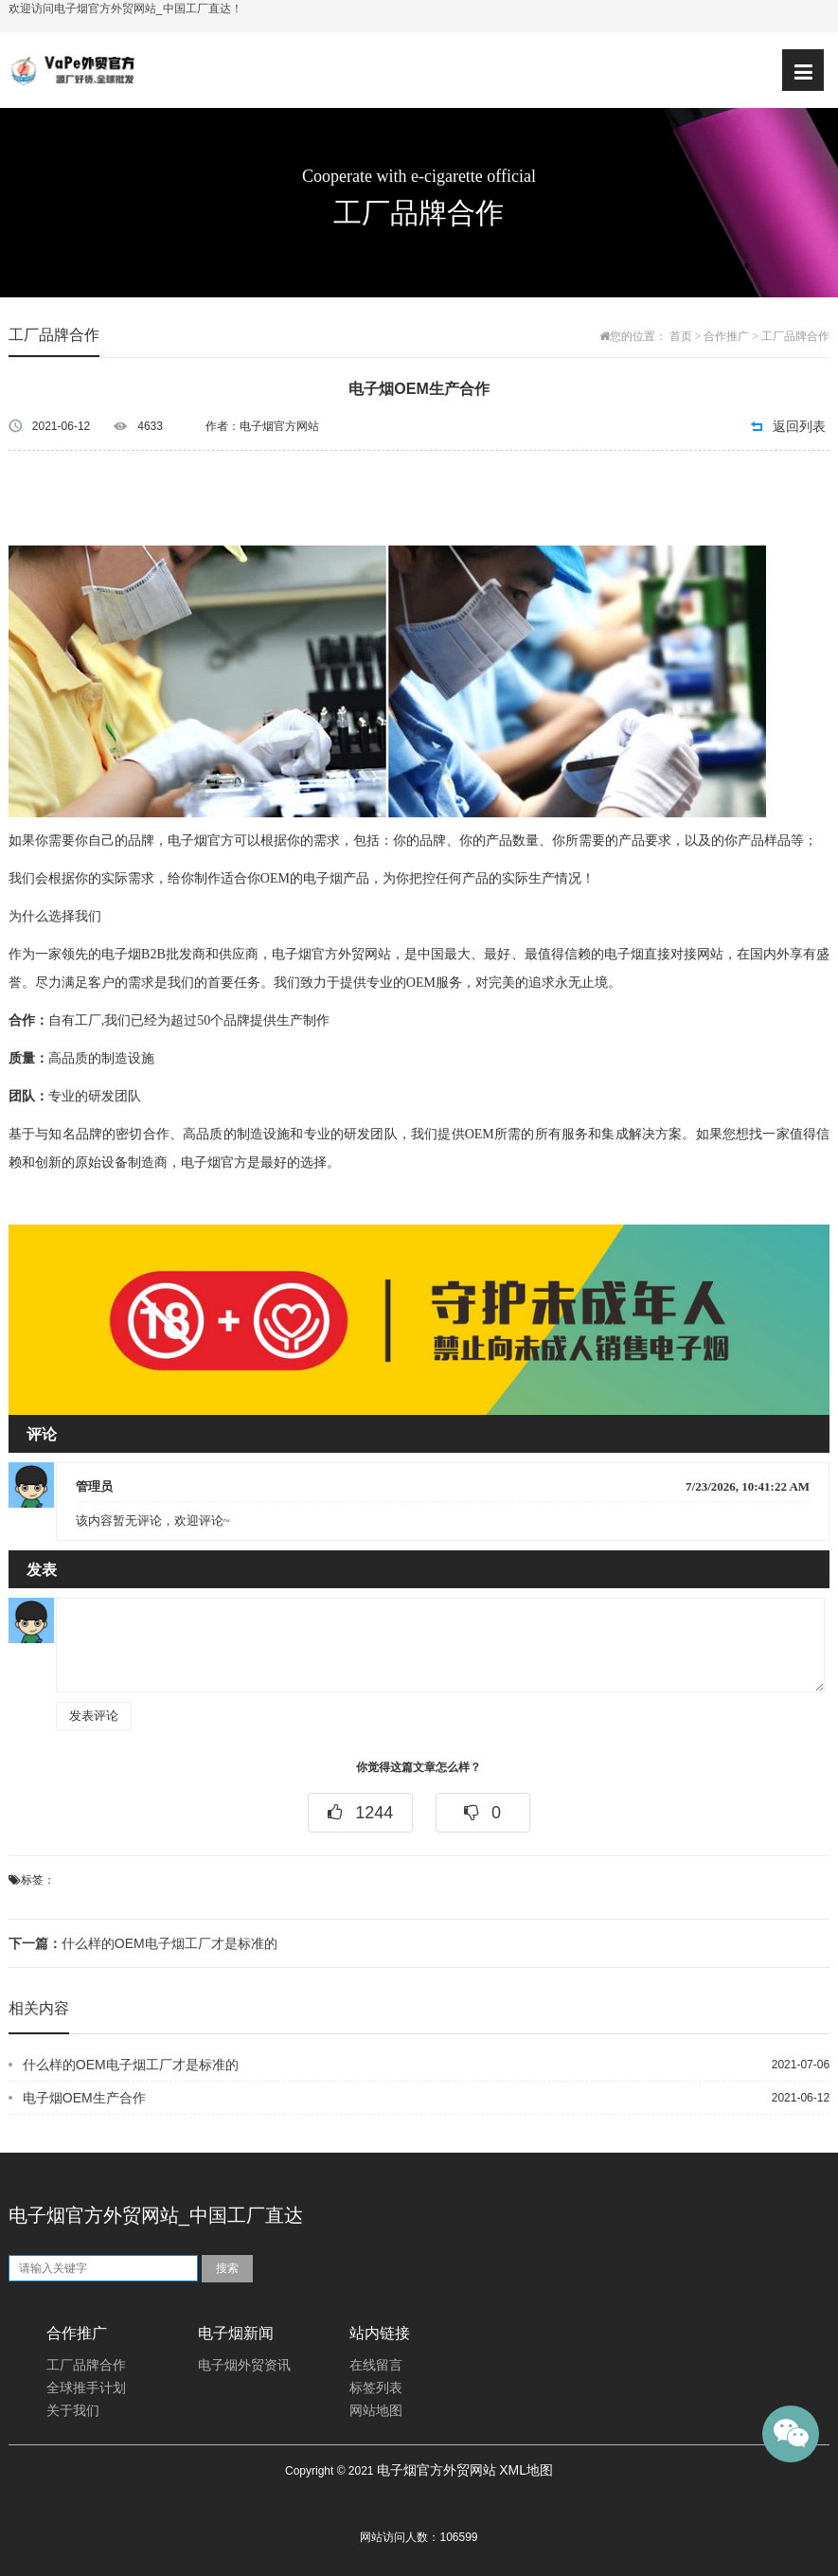 This screenshot has height=2576, width=838. I want to click on 返回列表, so click(799, 426).